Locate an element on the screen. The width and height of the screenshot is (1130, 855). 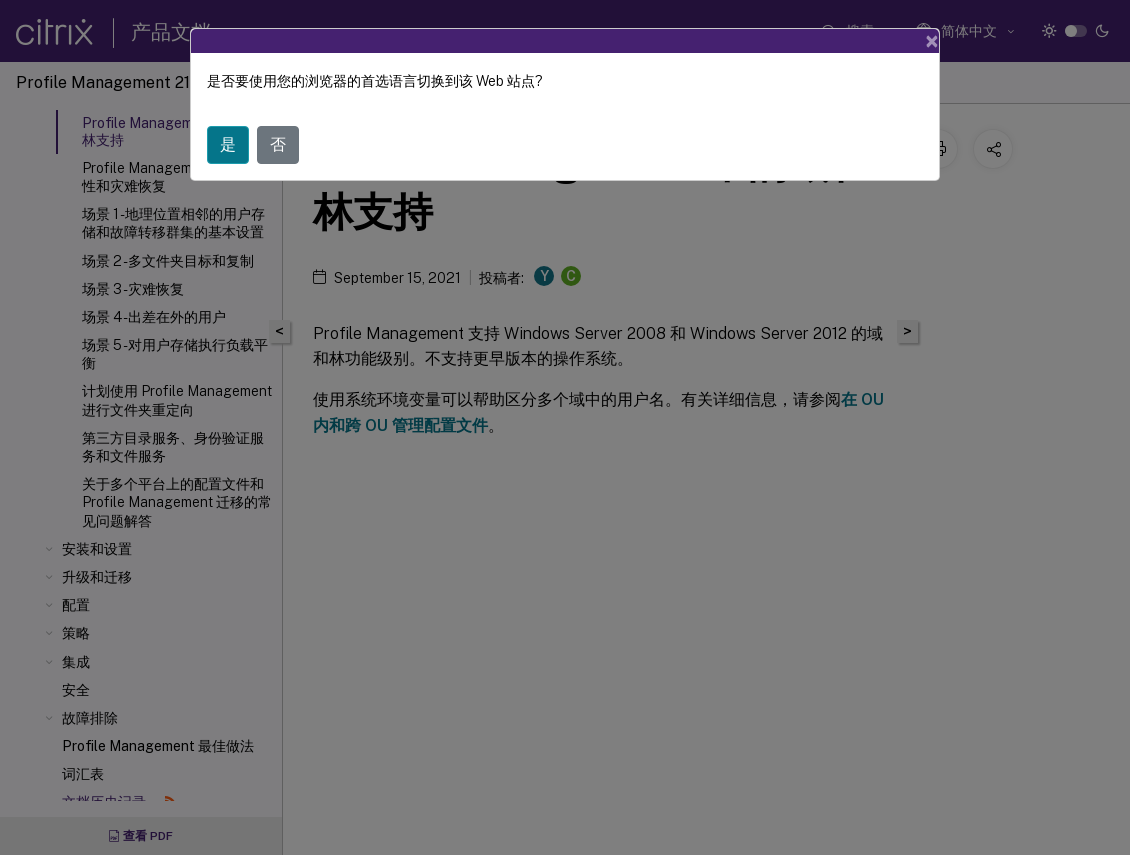
[Close] is located at coordinates (932, 41).